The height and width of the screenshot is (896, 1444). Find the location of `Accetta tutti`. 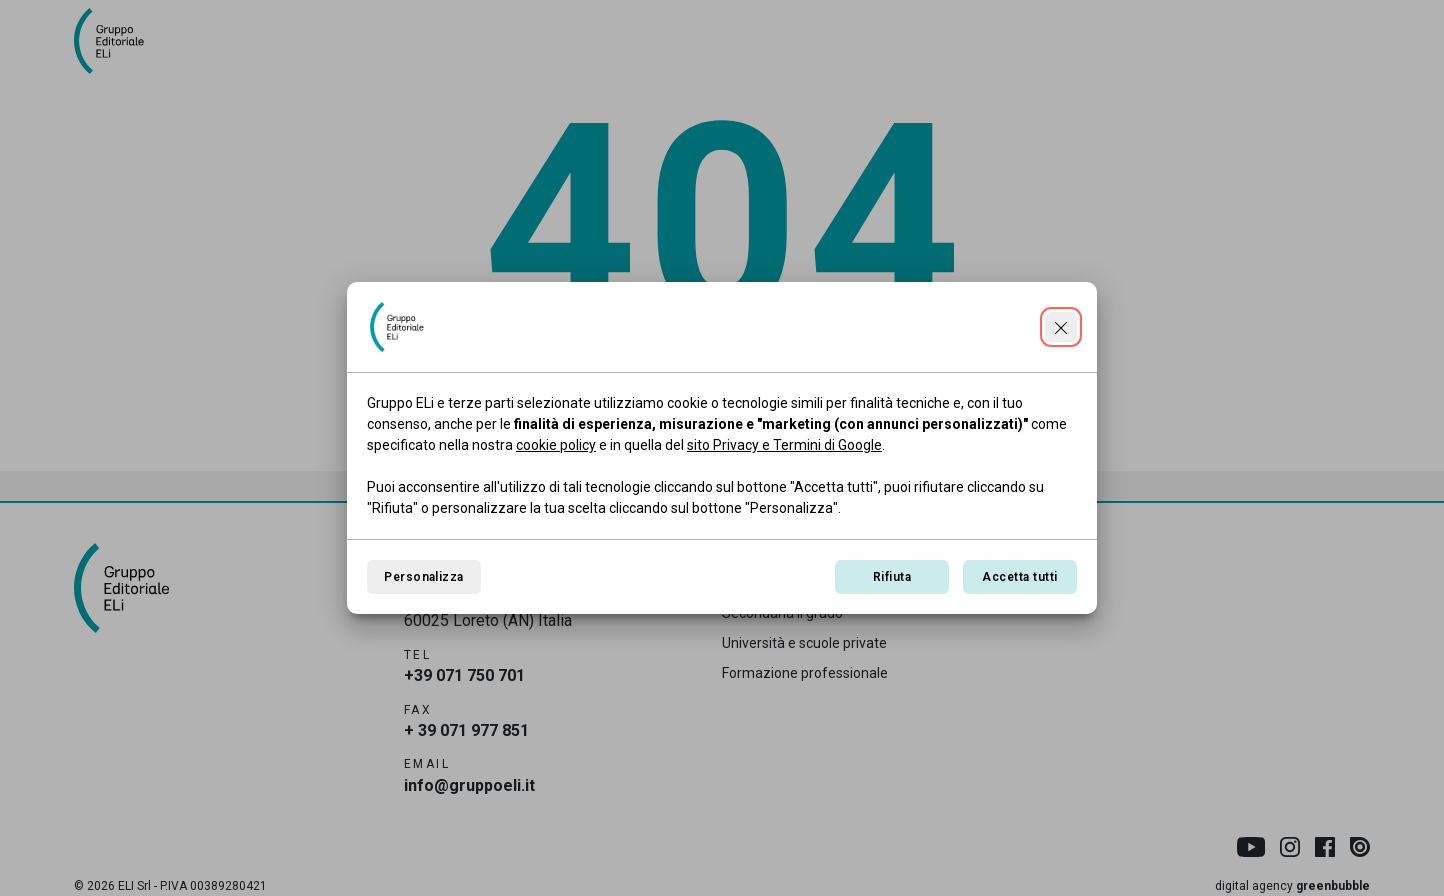

Accetta tutti is located at coordinates (1019, 577).